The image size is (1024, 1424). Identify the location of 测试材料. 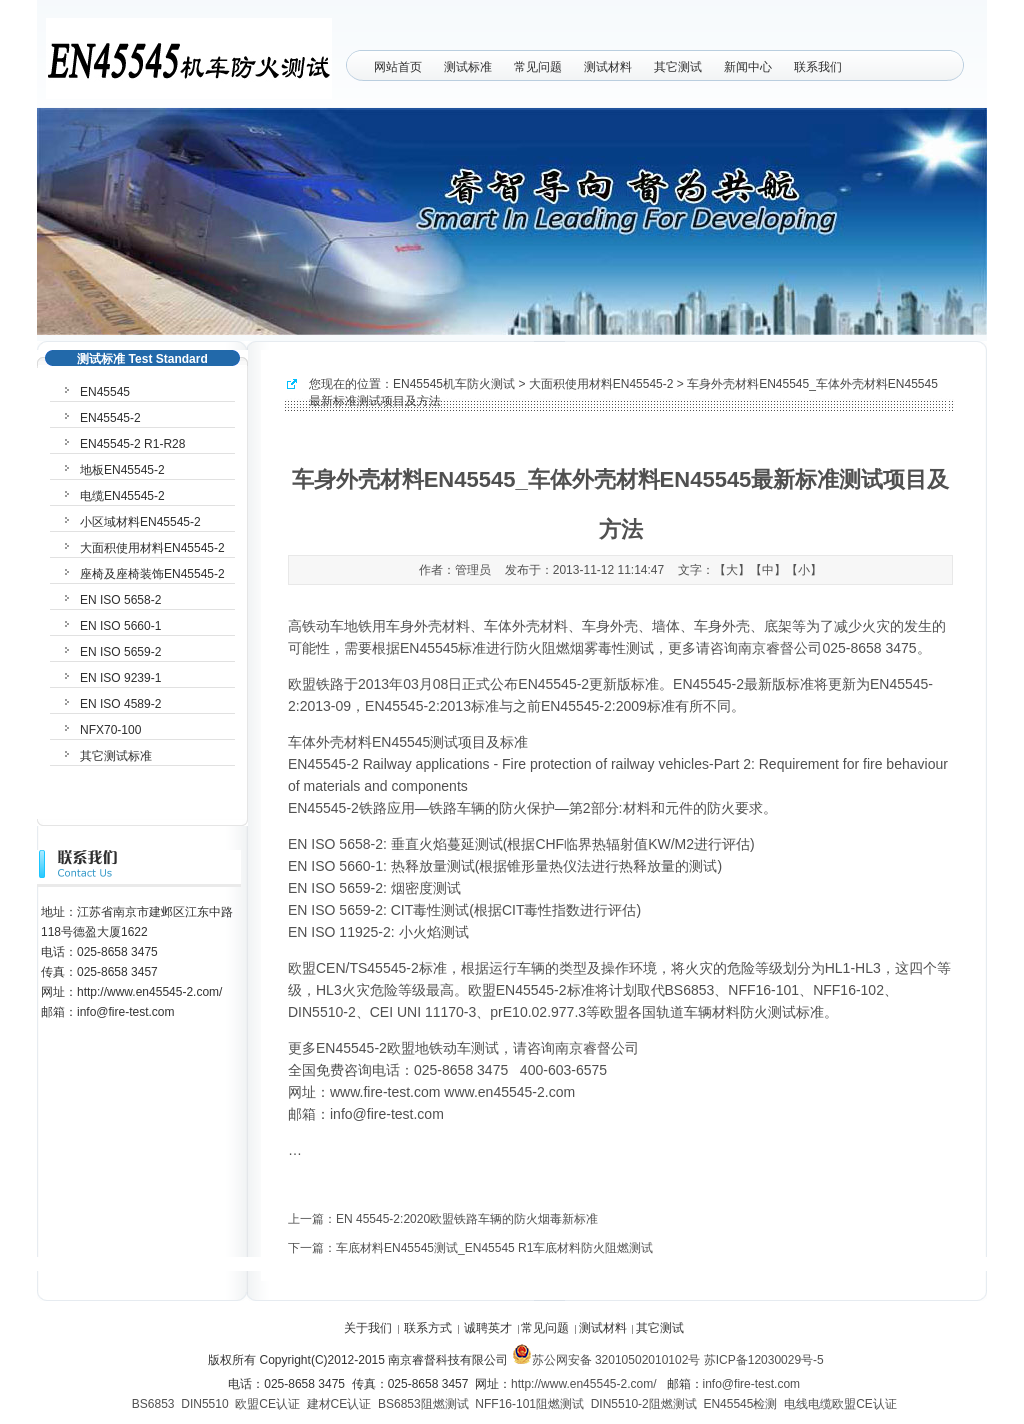
(608, 67).